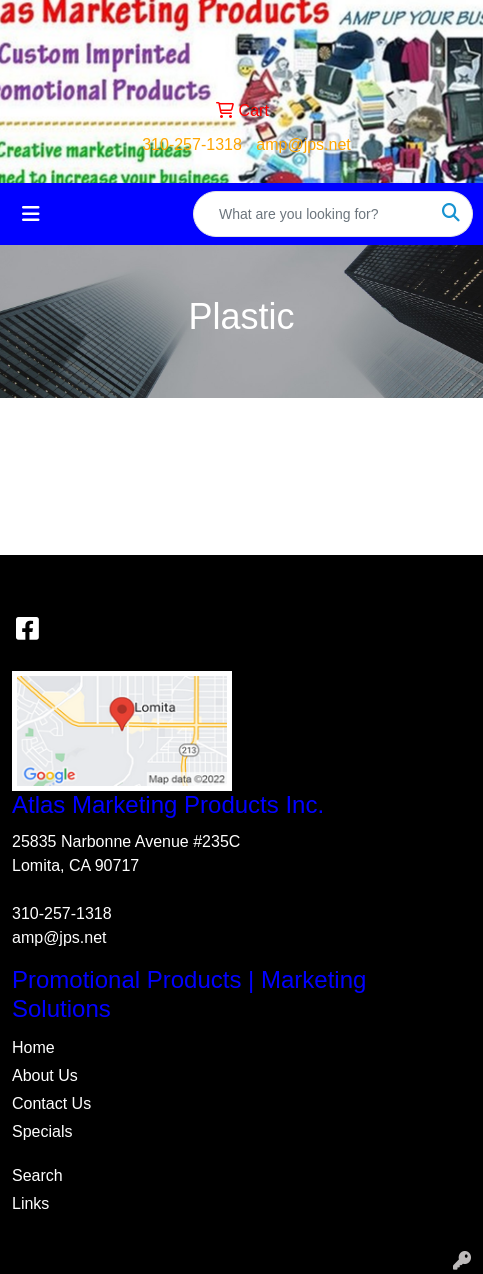 This screenshot has height=1274, width=483. What do you see at coordinates (37, 1175) in the screenshot?
I see `Search` at bounding box center [37, 1175].